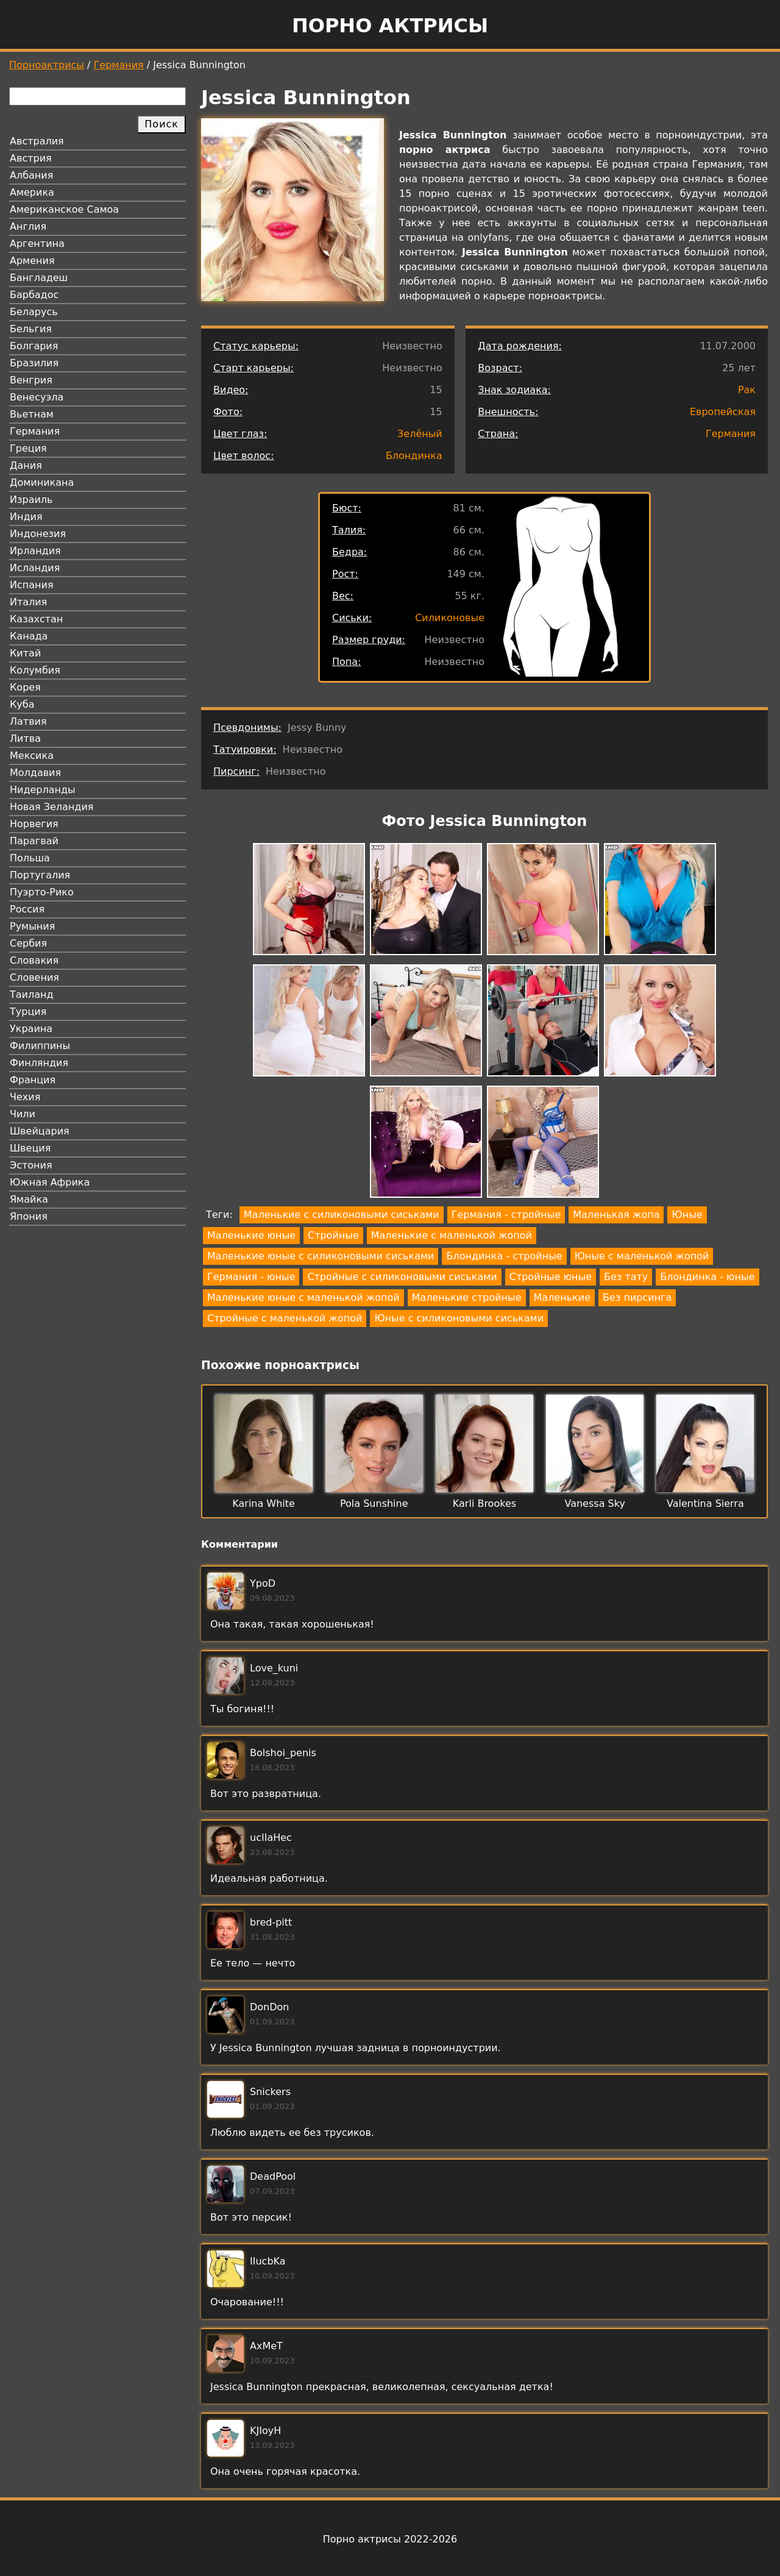  What do you see at coordinates (467, 1297) in the screenshot?
I see `Маленькие стройные` at bounding box center [467, 1297].